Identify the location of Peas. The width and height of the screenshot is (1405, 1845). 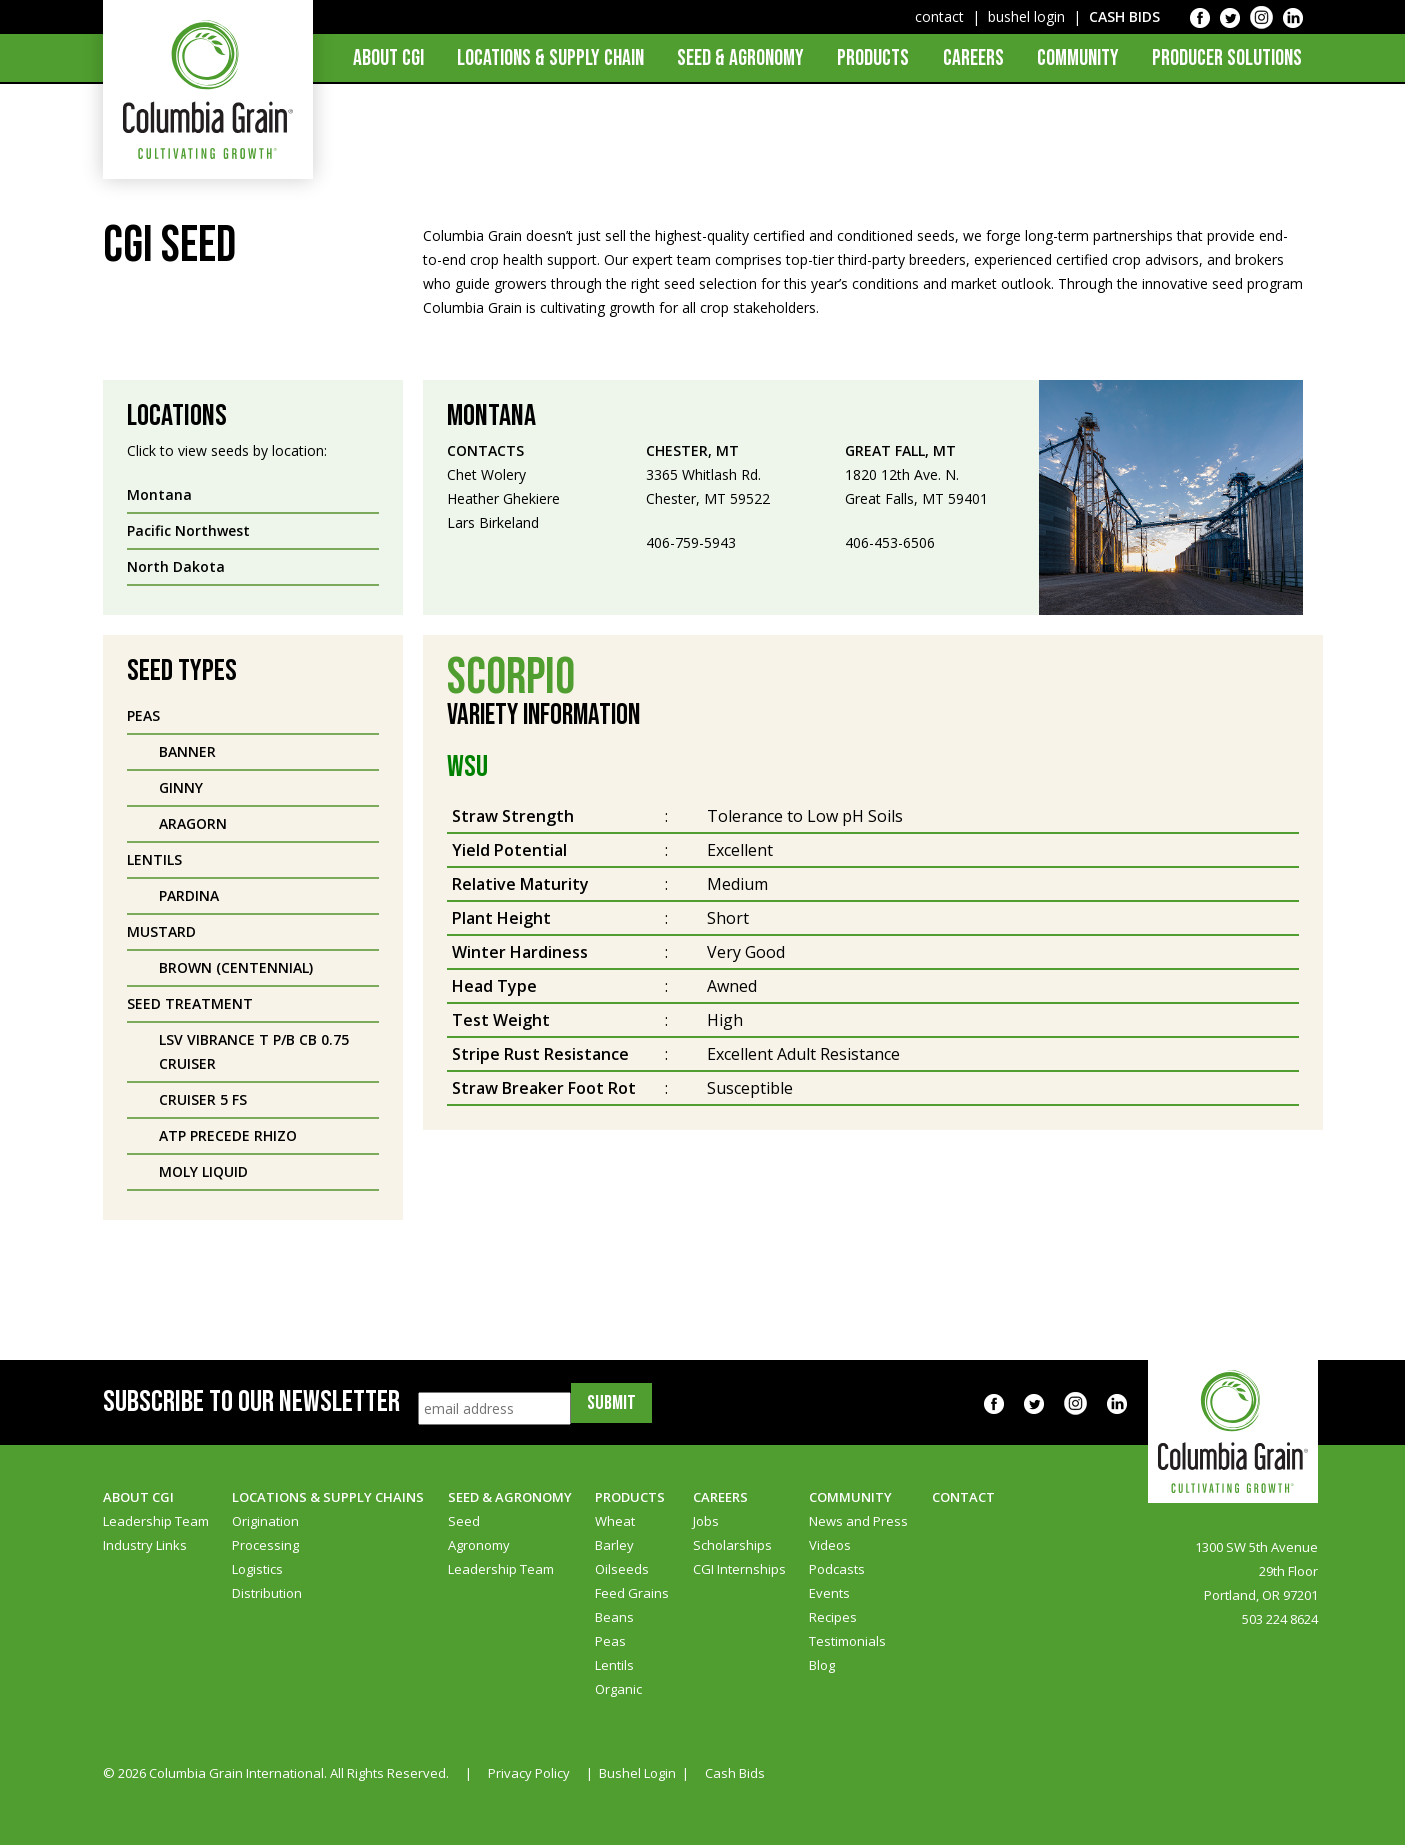
(610, 1641).